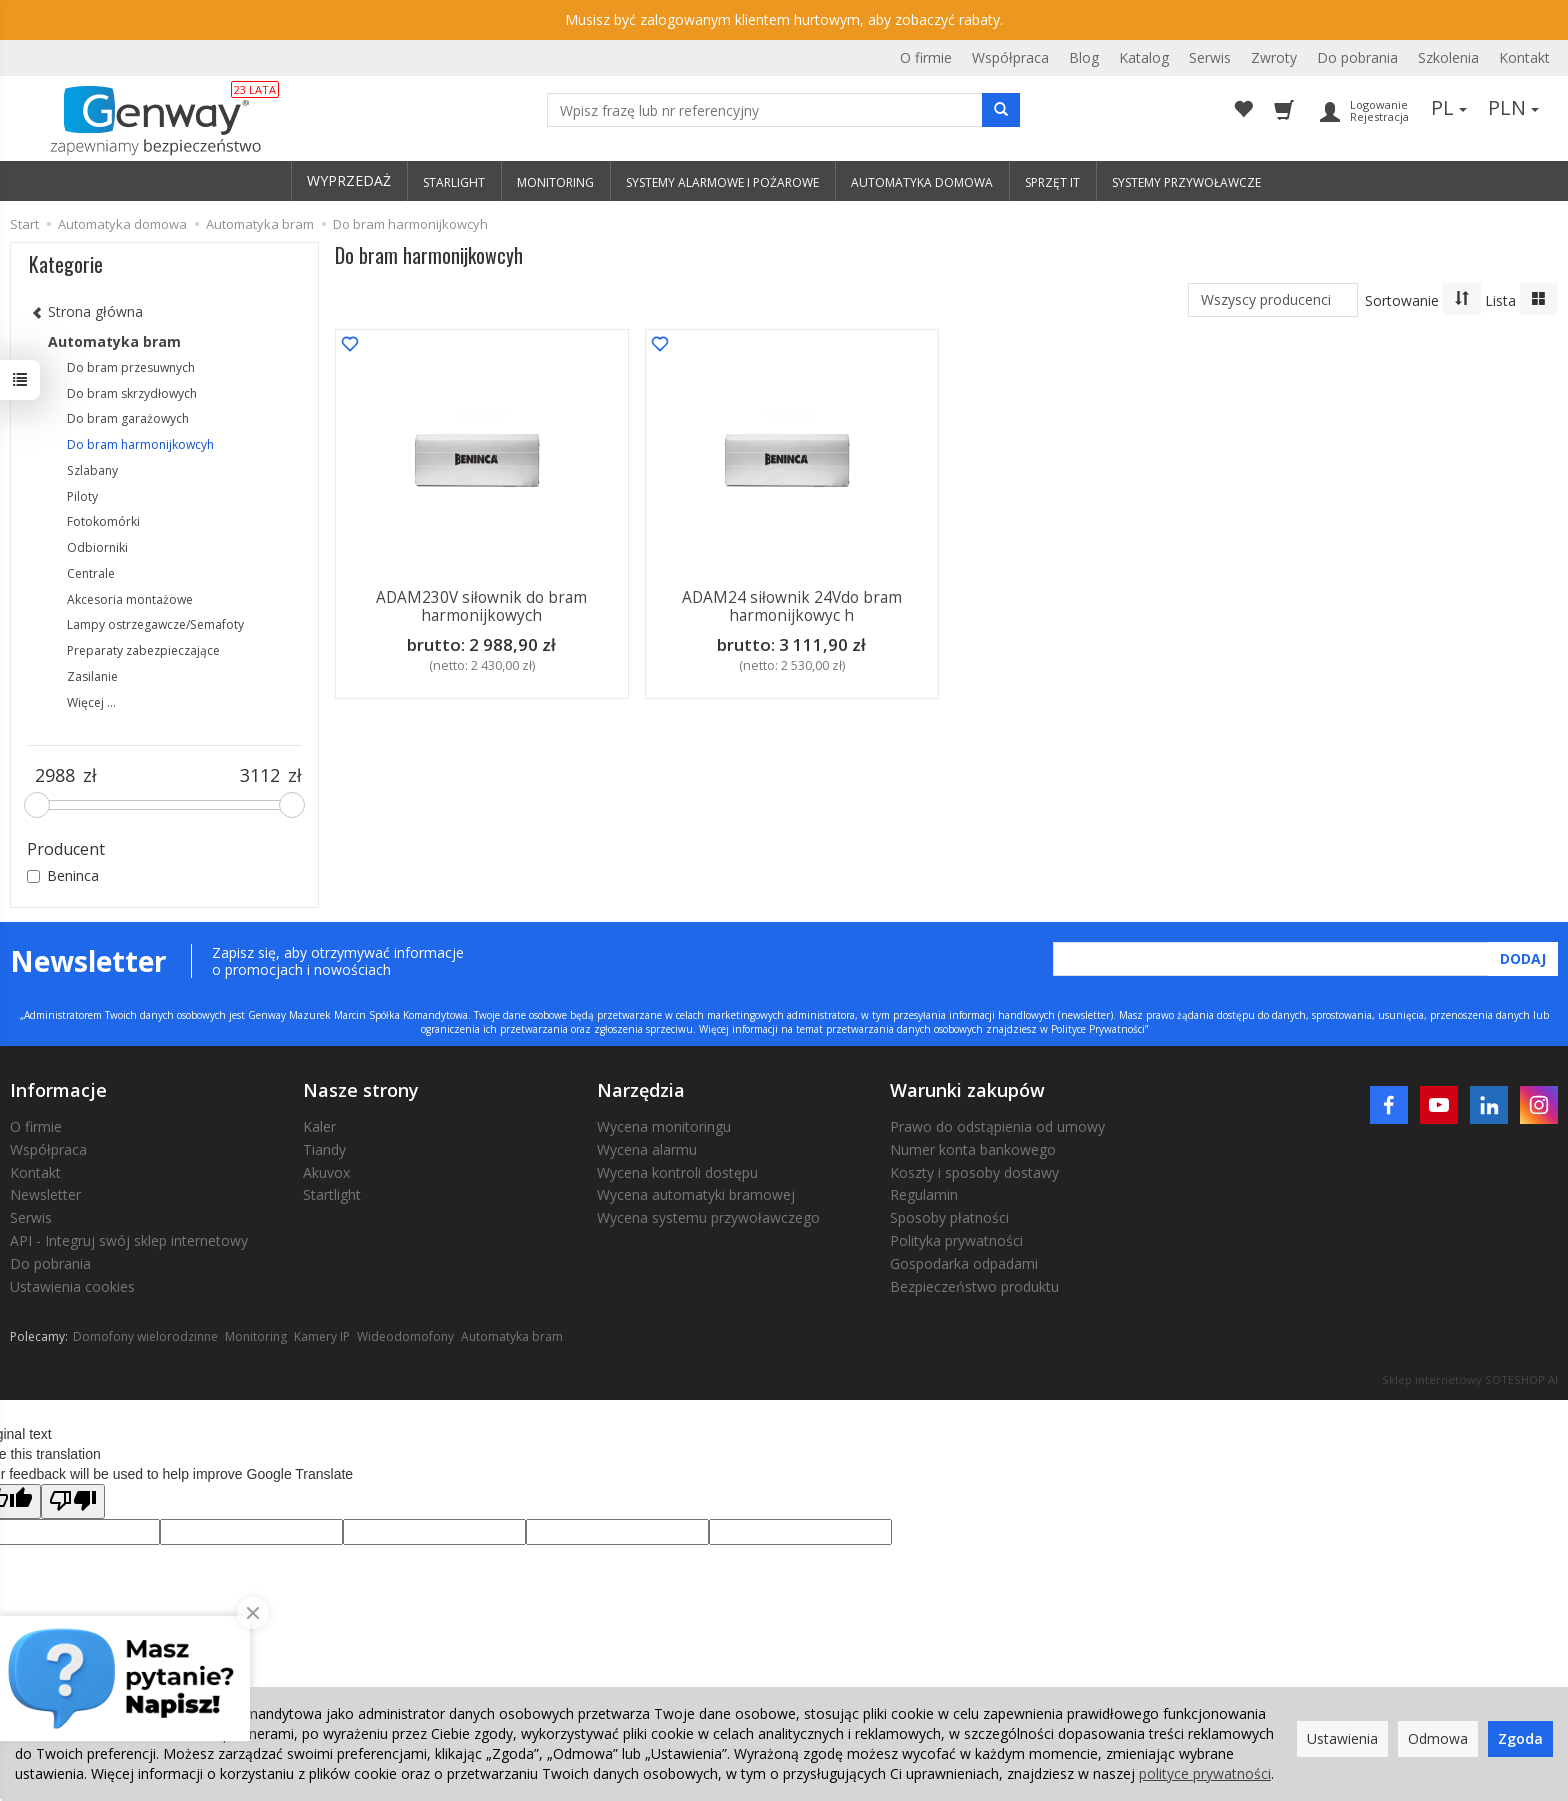  I want to click on Więcej ..., so click(91, 702).